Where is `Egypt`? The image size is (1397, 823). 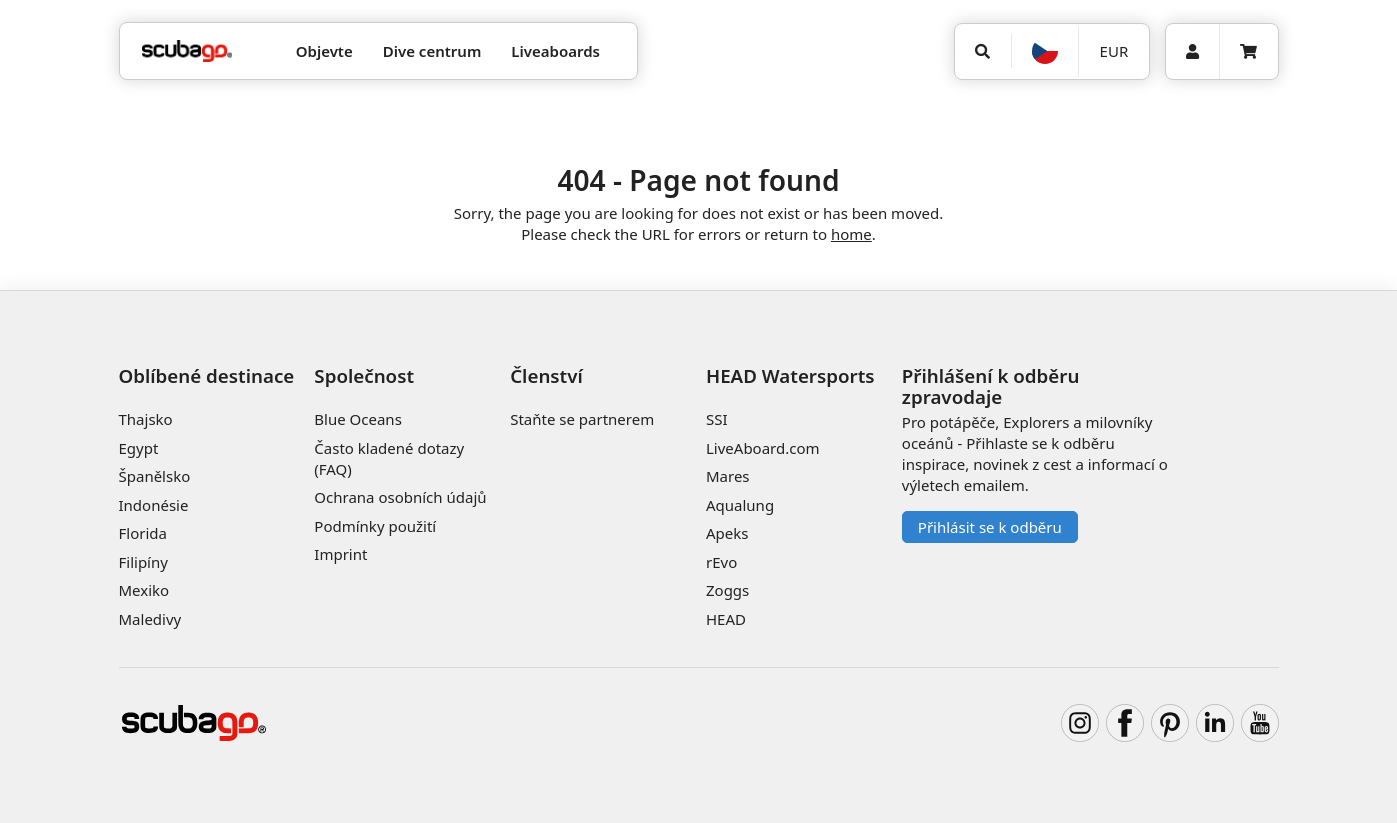 Egypt is located at coordinates (139, 448).